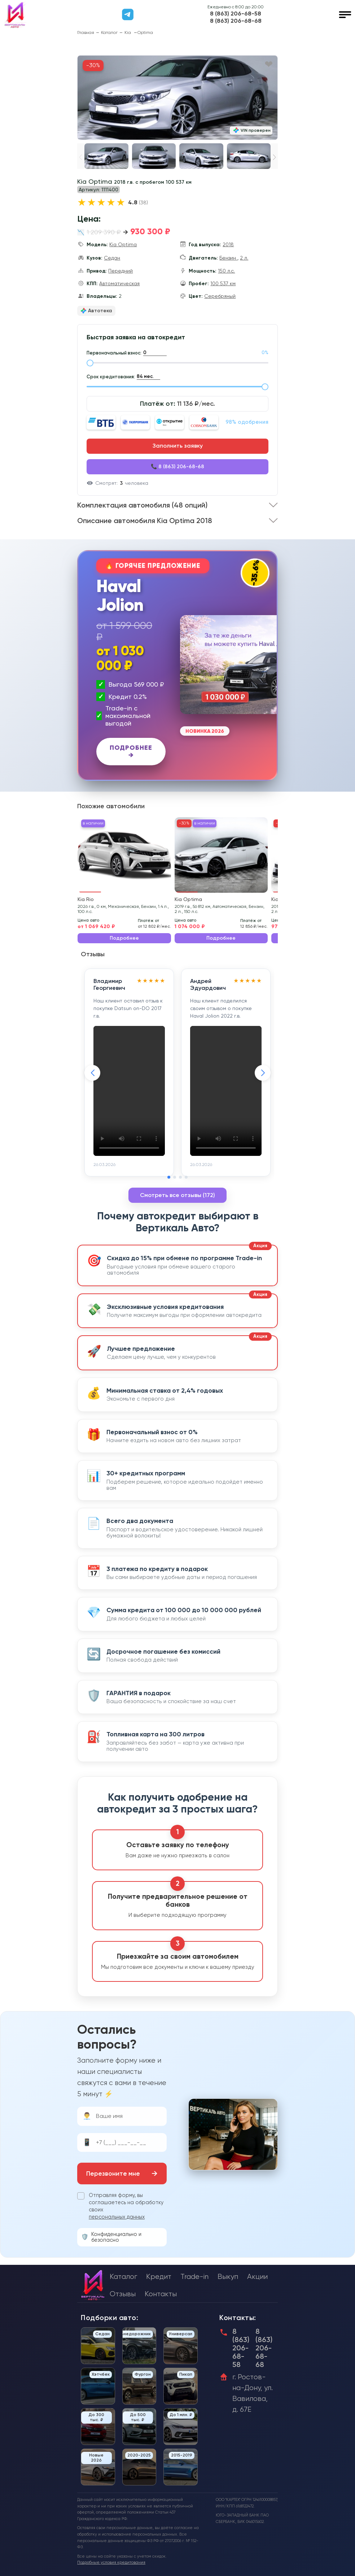  Describe the element at coordinates (228, 2276) in the screenshot. I see `Выкуп` at that location.